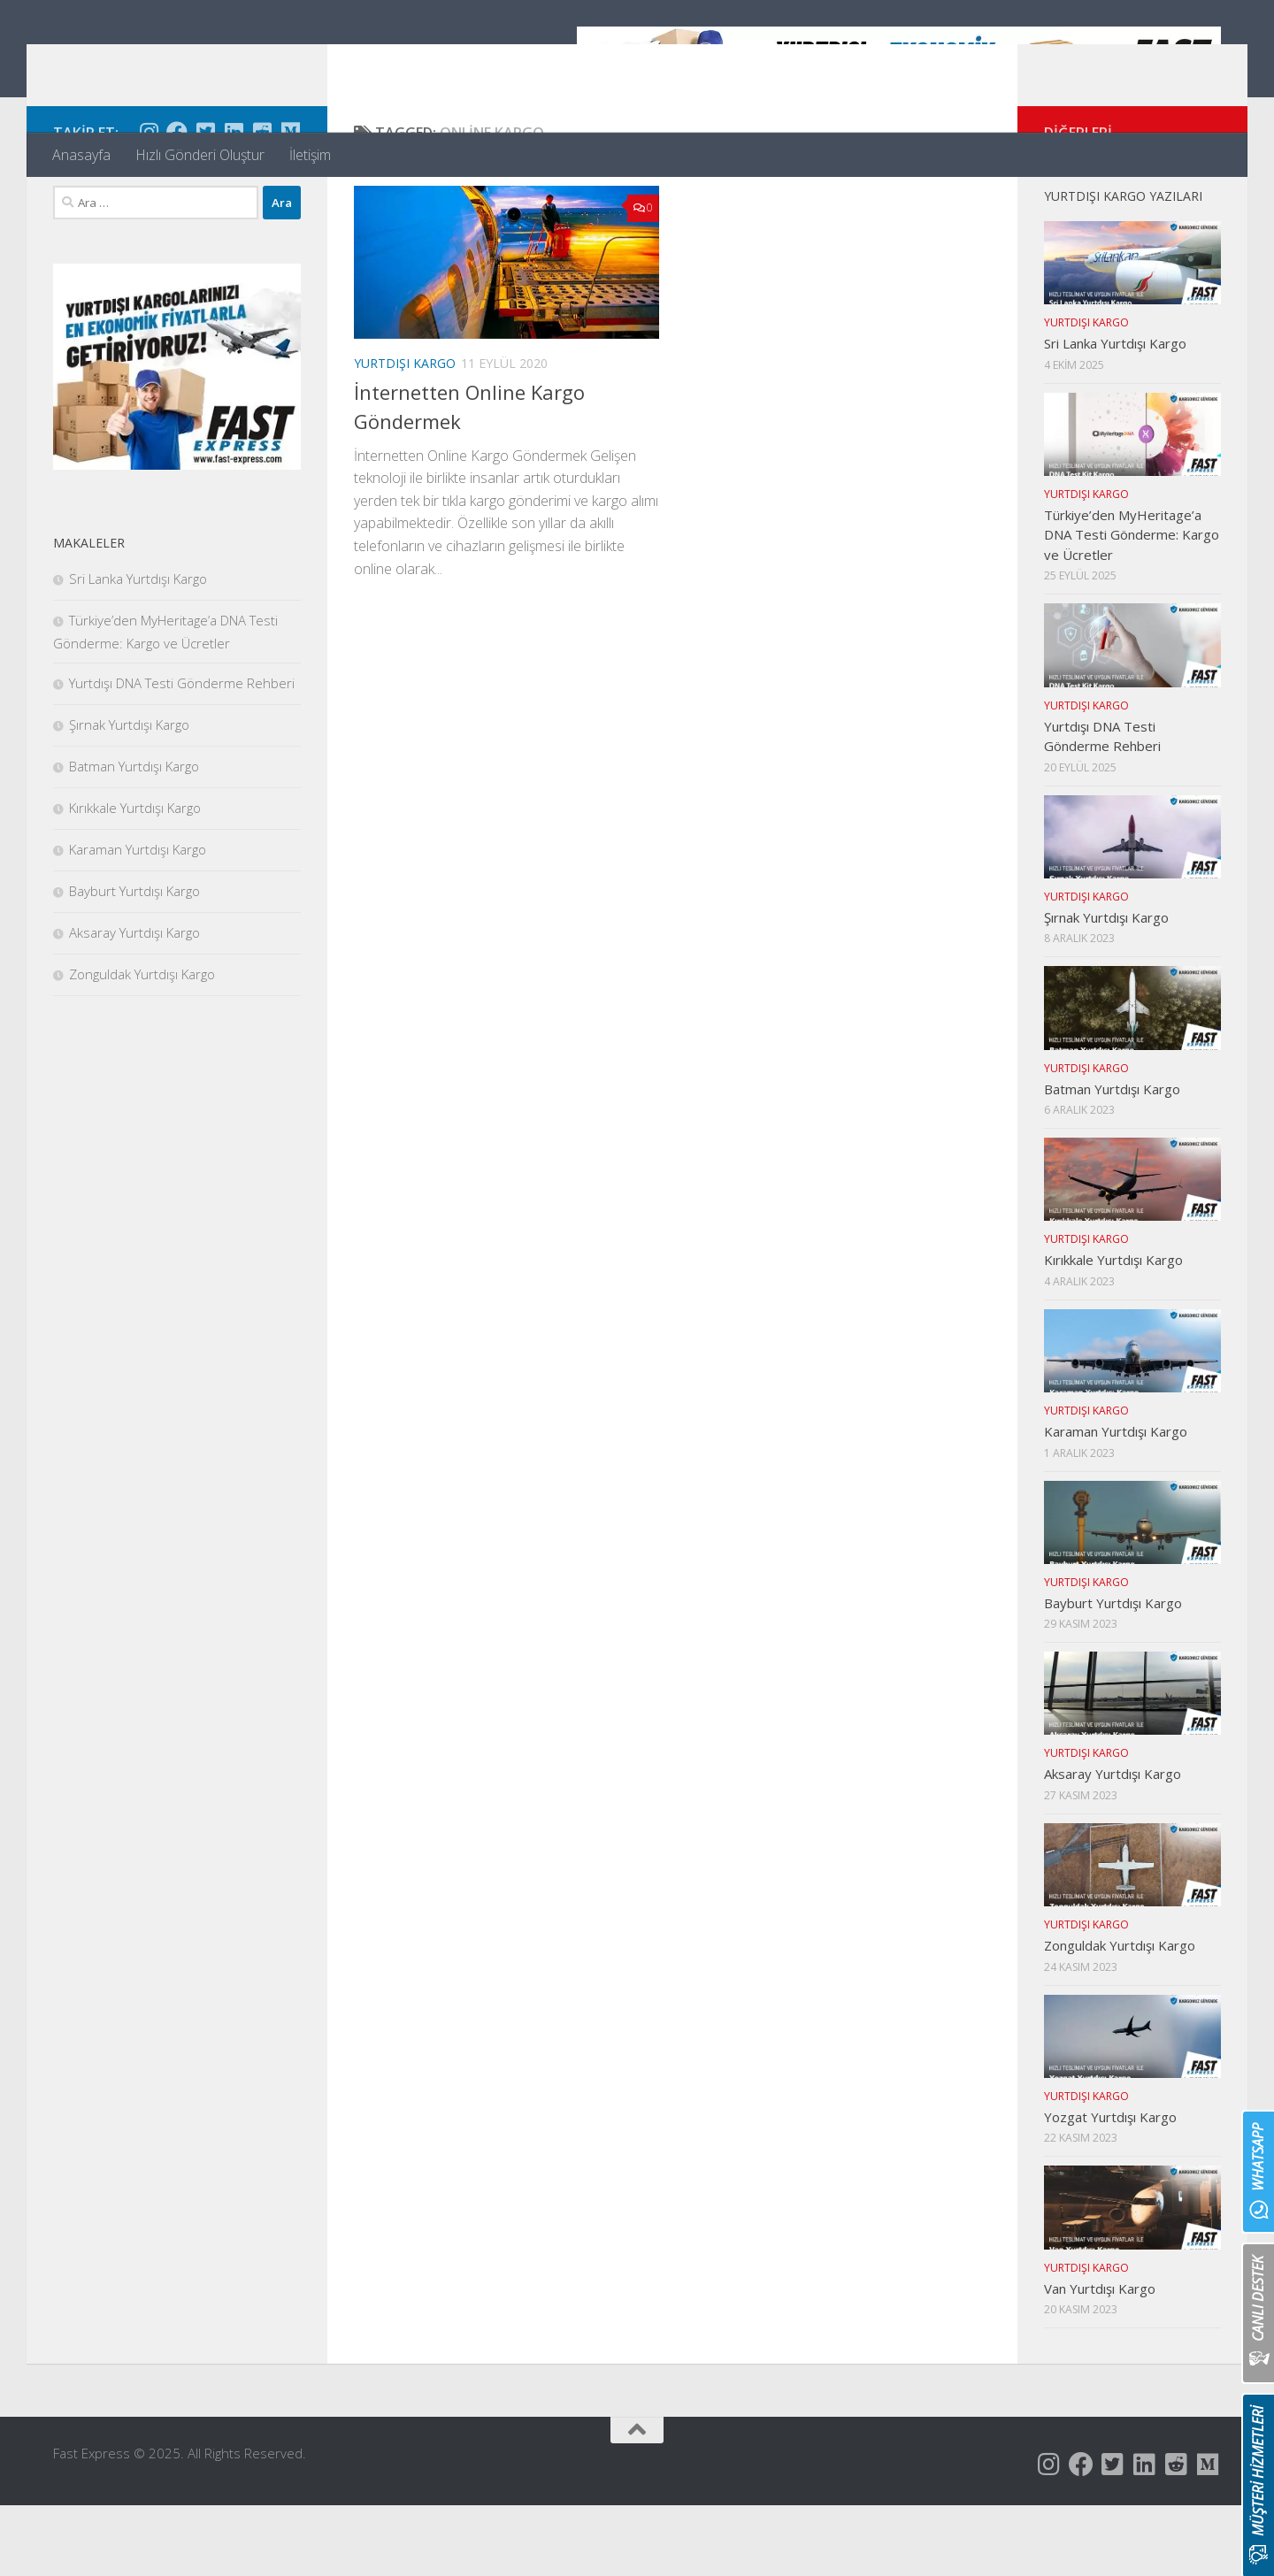  I want to click on [Follow us on Facebook], so click(177, 202).